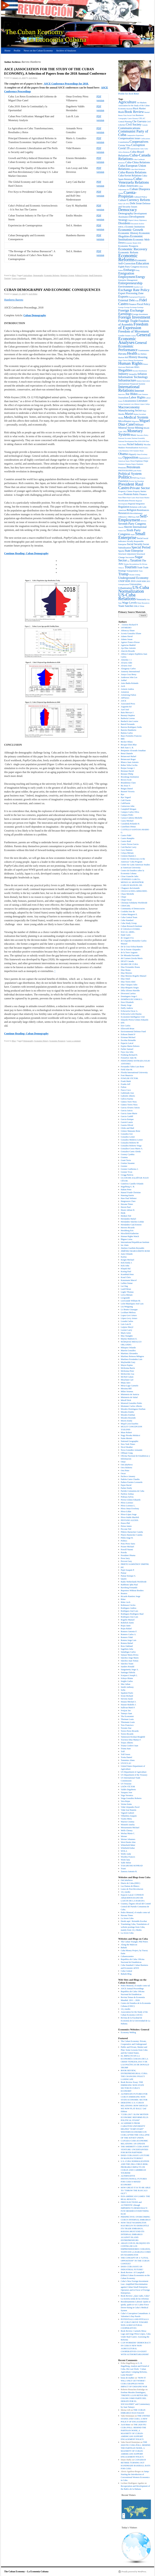 Image resolution: width=155 pixels, height=2576 pixels. I want to click on Cuba Standard, so click(127, 920).